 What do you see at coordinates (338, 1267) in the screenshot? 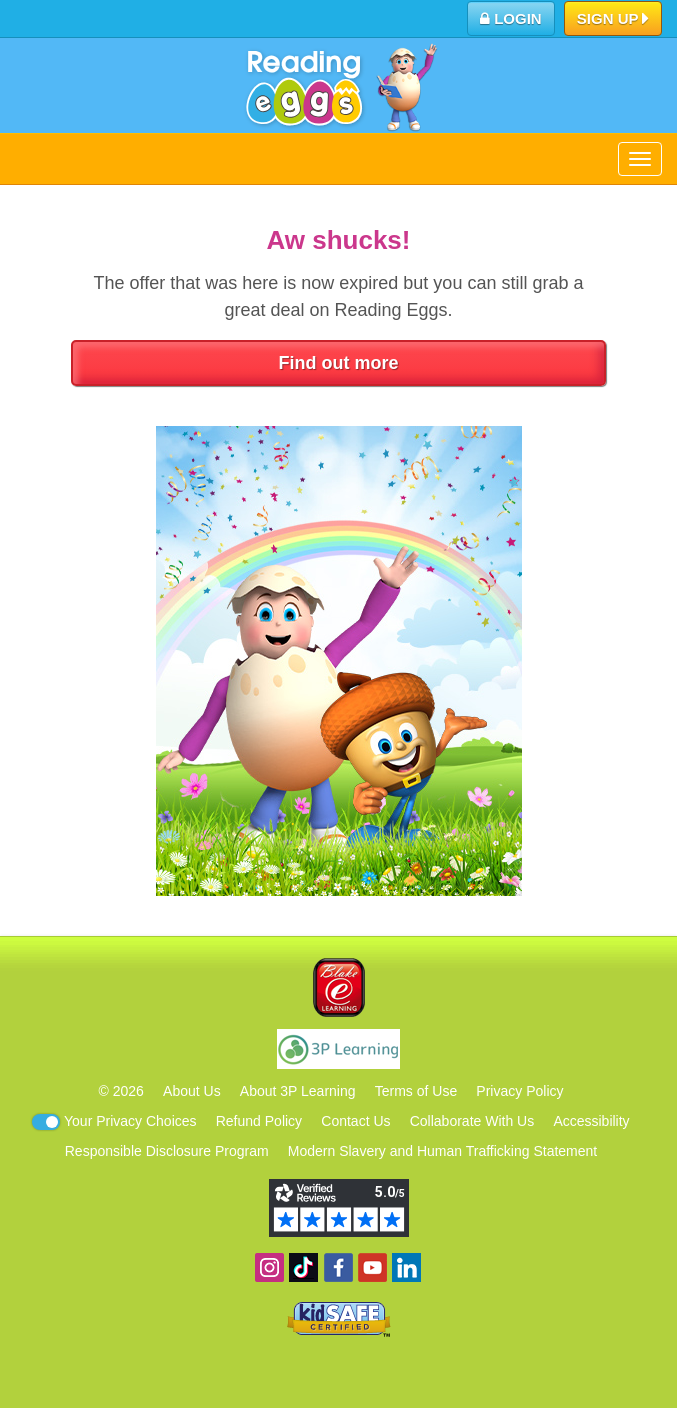
I see `Become a fan on Facebook` at bounding box center [338, 1267].